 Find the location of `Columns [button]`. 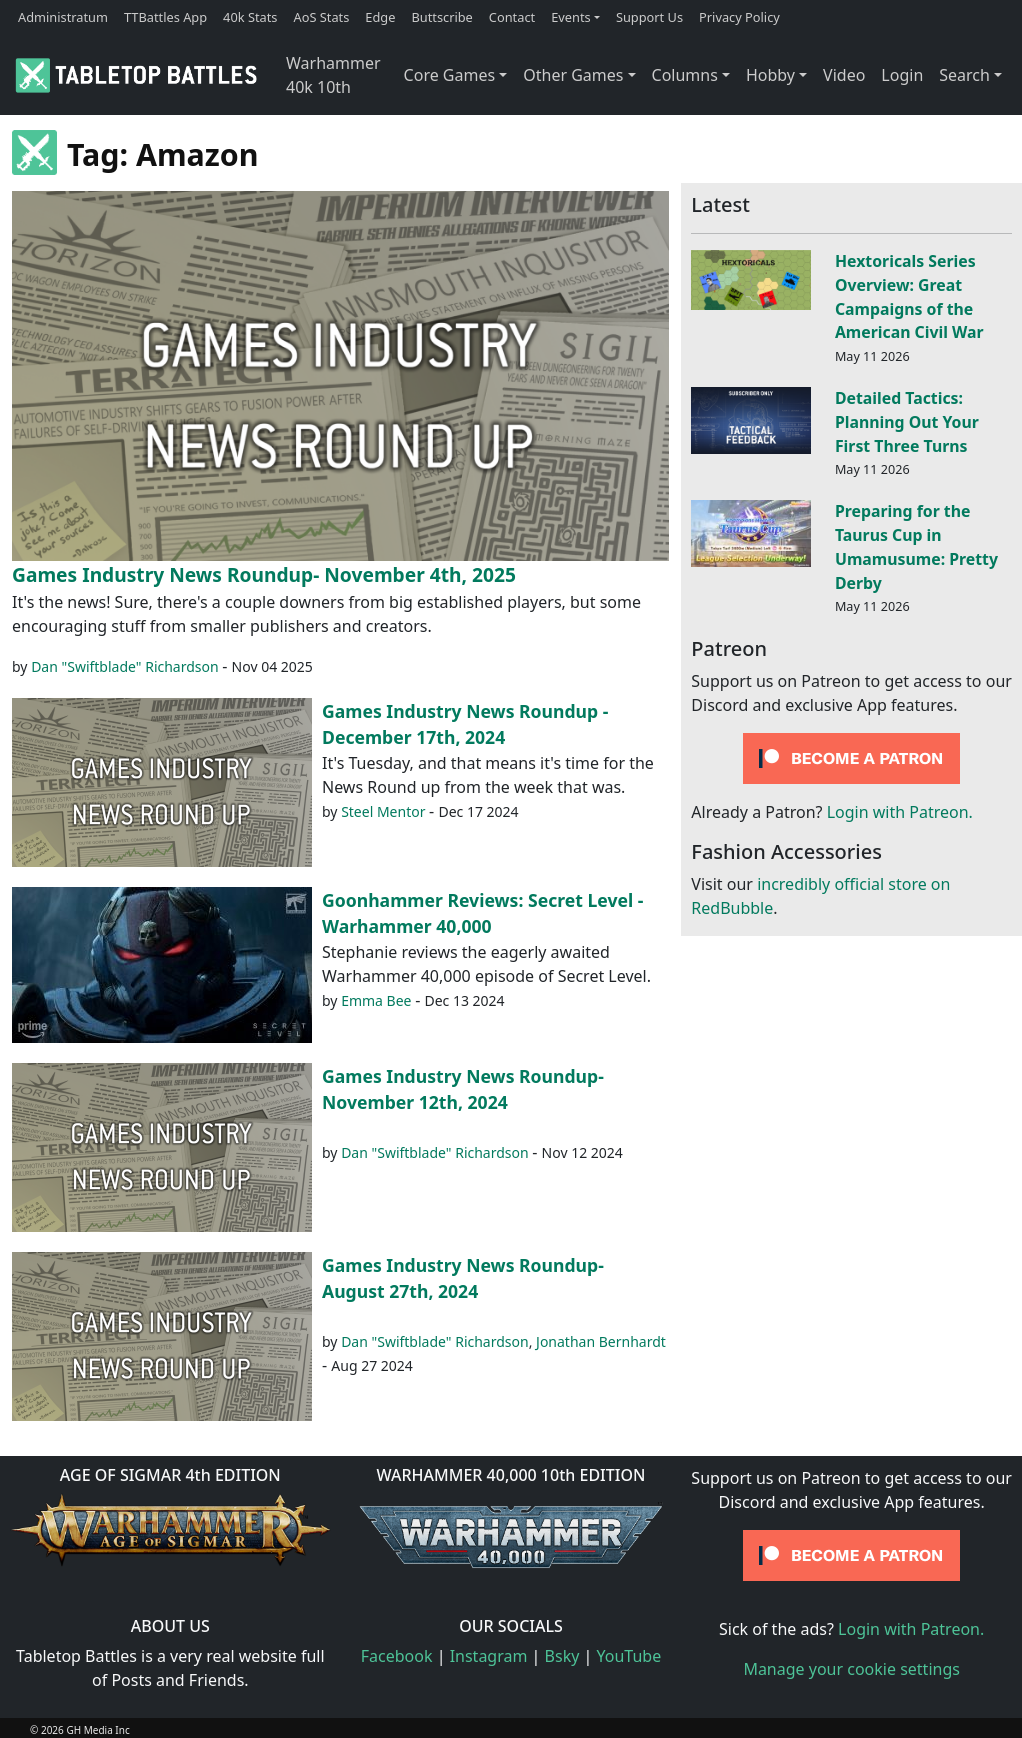

Columns [button] is located at coordinates (685, 75).